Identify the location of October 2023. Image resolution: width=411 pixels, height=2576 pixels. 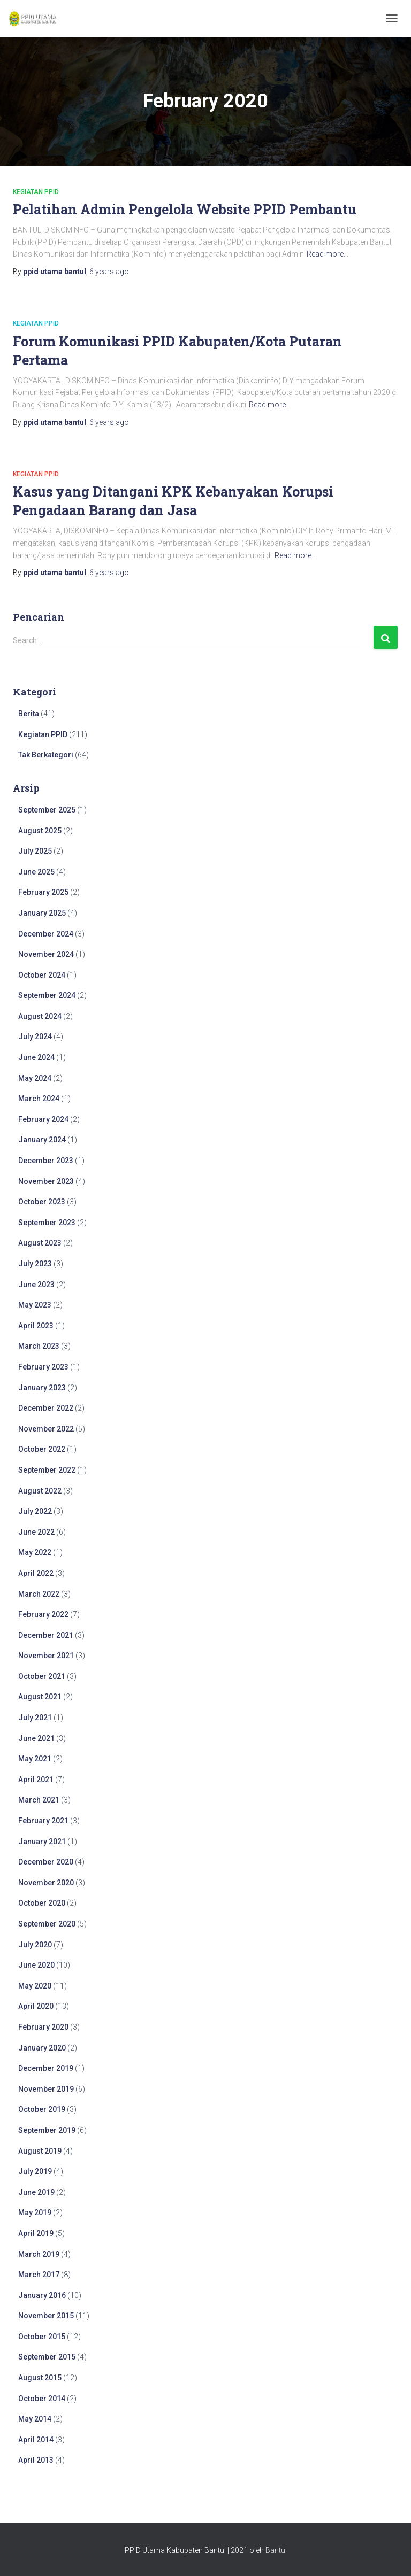
(41, 1201).